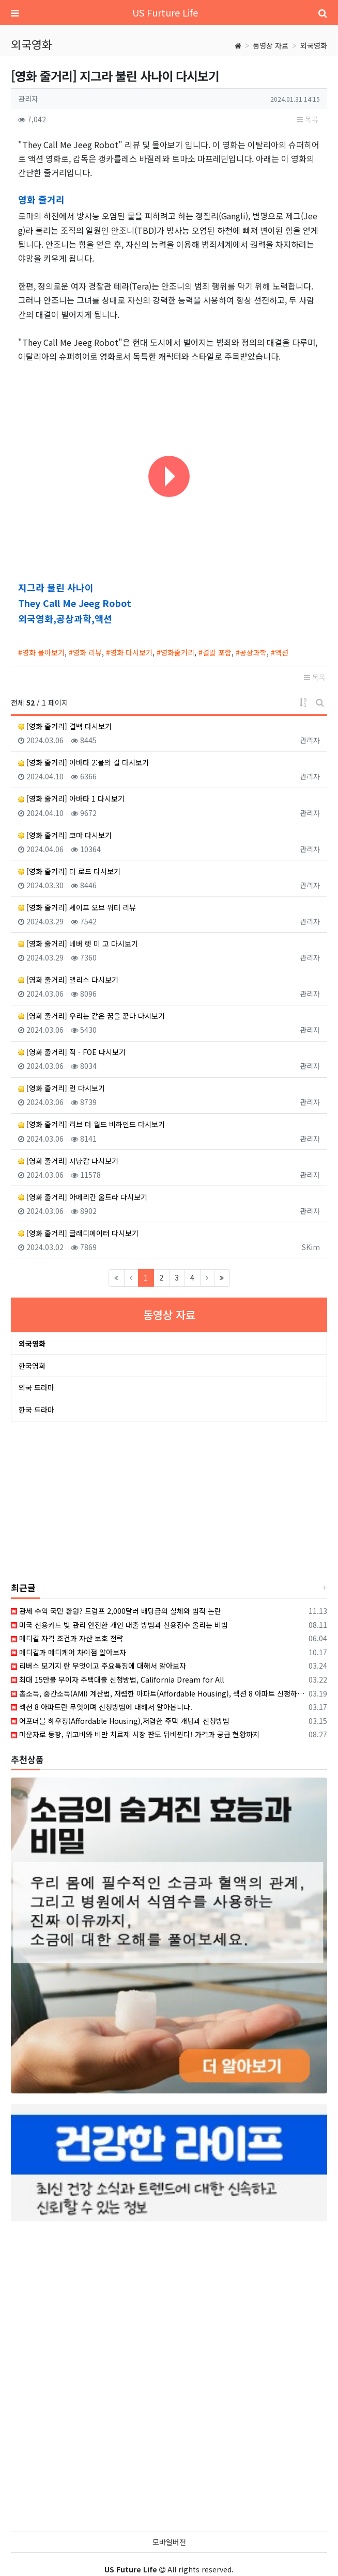 This screenshot has height=2576, width=338. Describe the element at coordinates (61, 1088) in the screenshot. I see `[영화 줄거리] 런 다시보기` at that location.